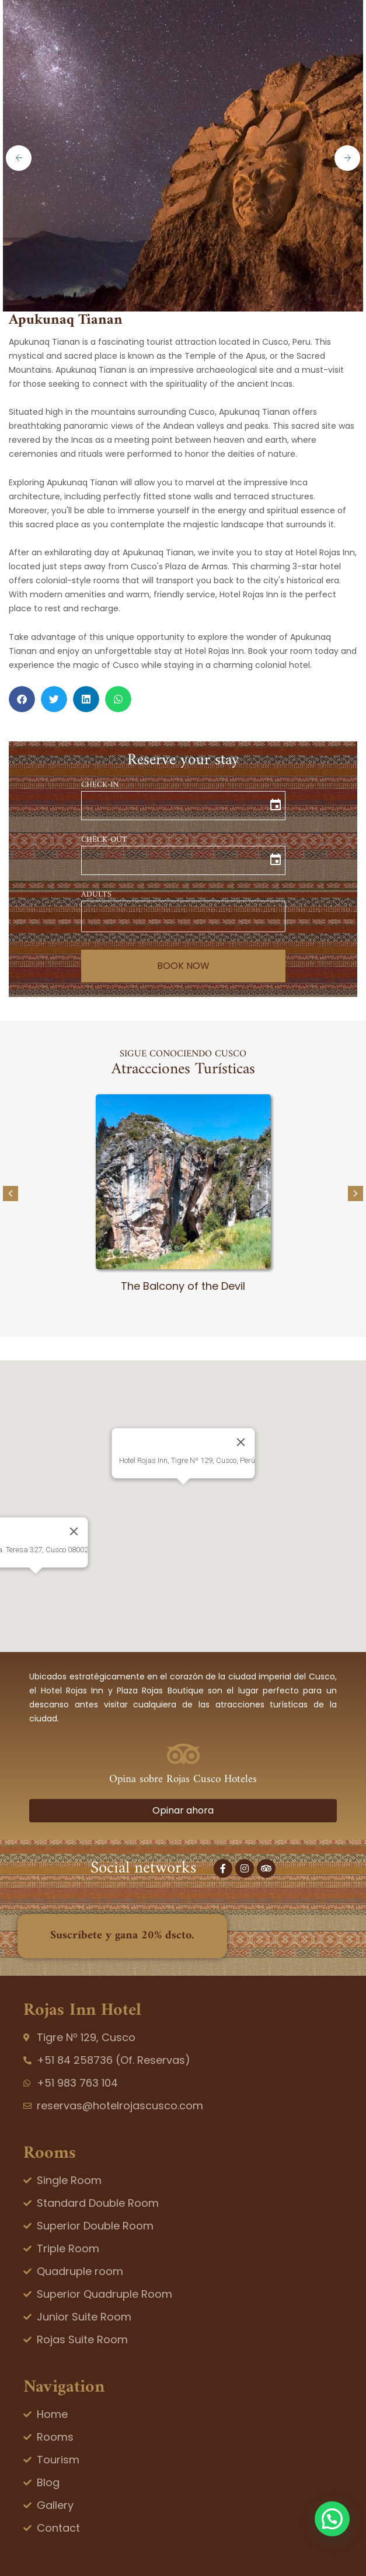 The image size is (366, 2576). I want to click on The Balcony of the Devil, so click(183, 1286).